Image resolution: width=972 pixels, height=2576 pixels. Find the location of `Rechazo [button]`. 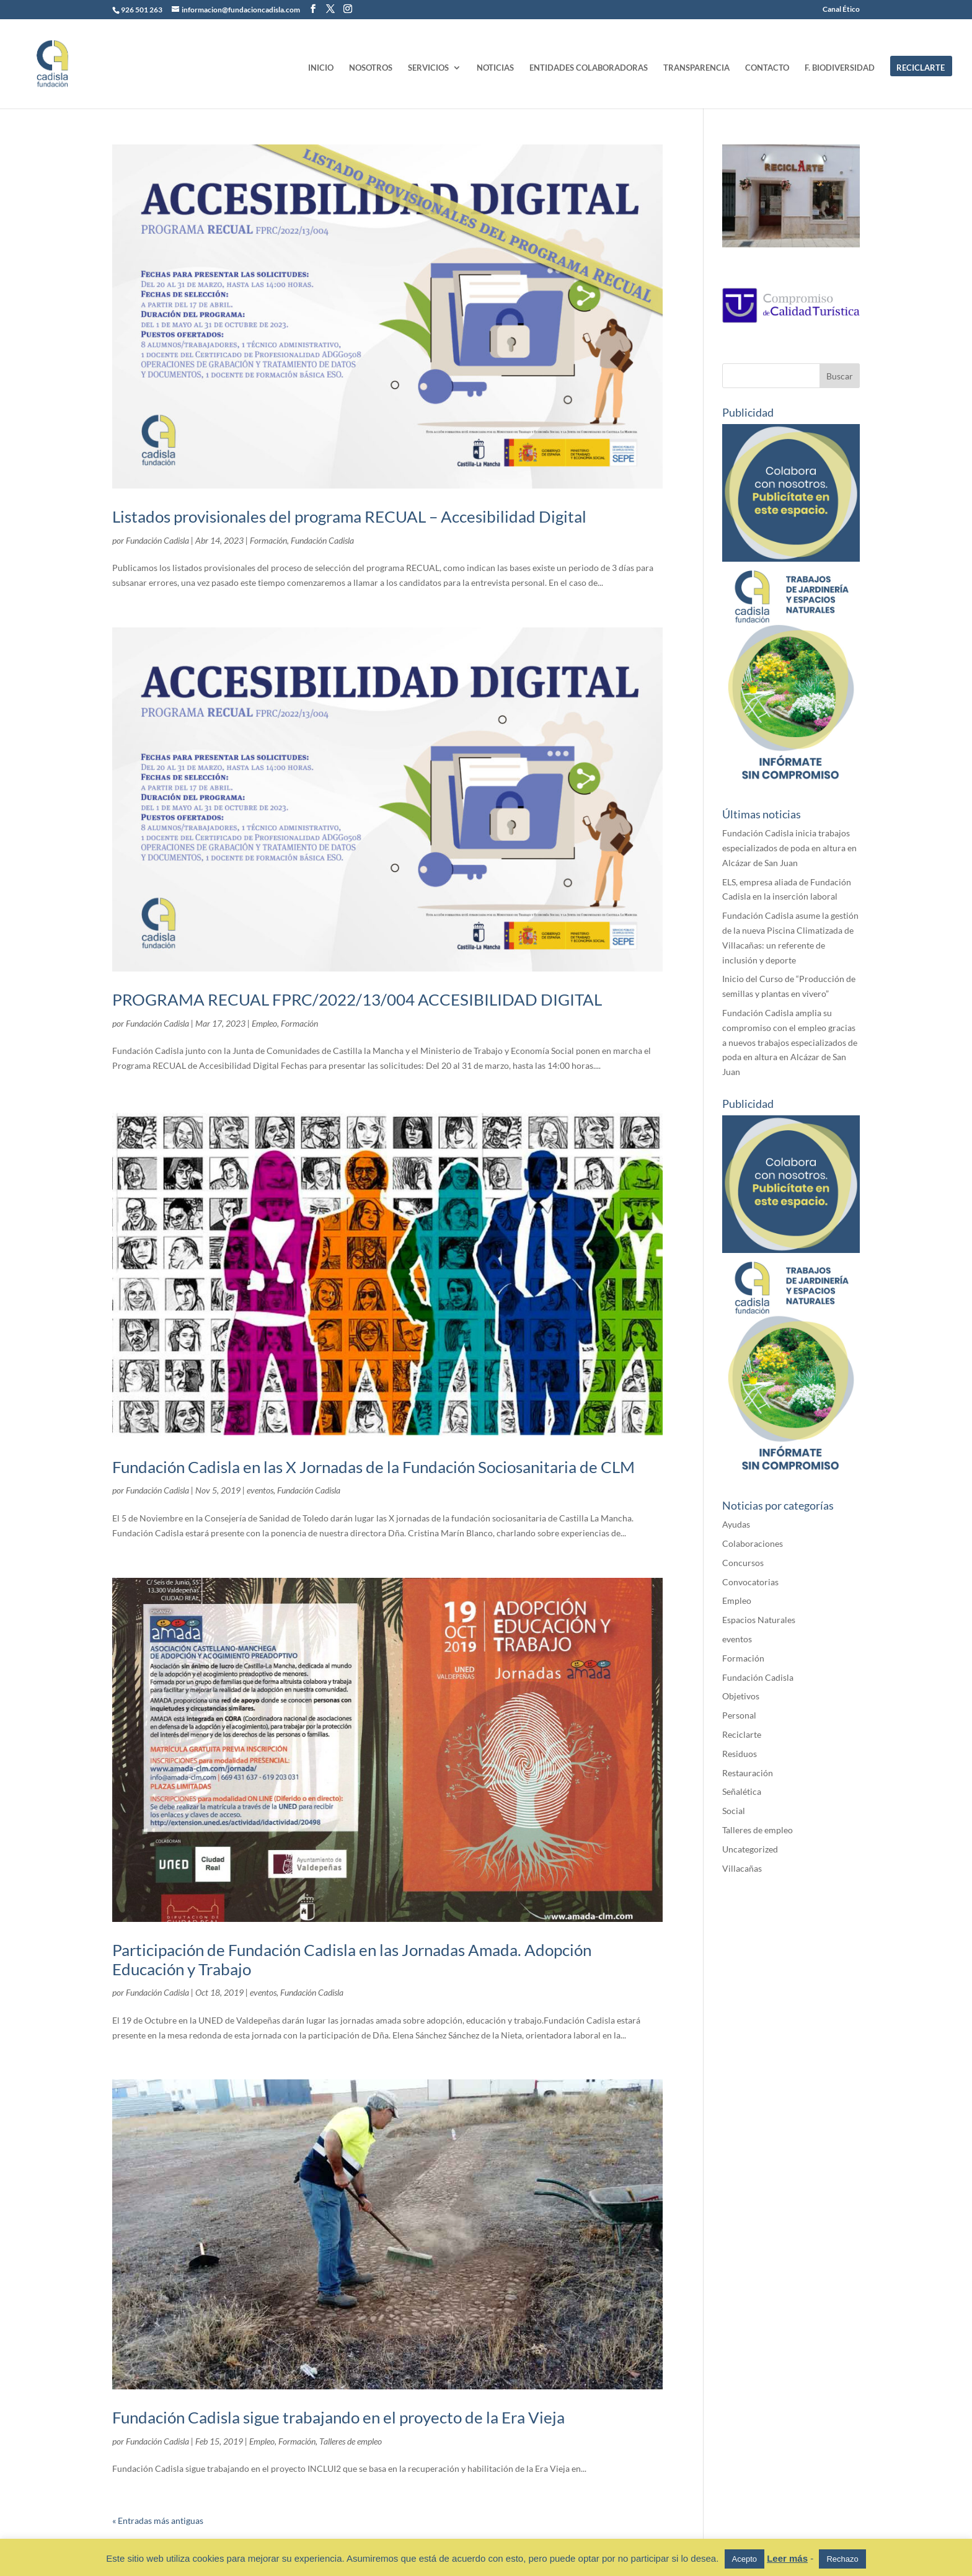

Rechazo [button] is located at coordinates (842, 2559).